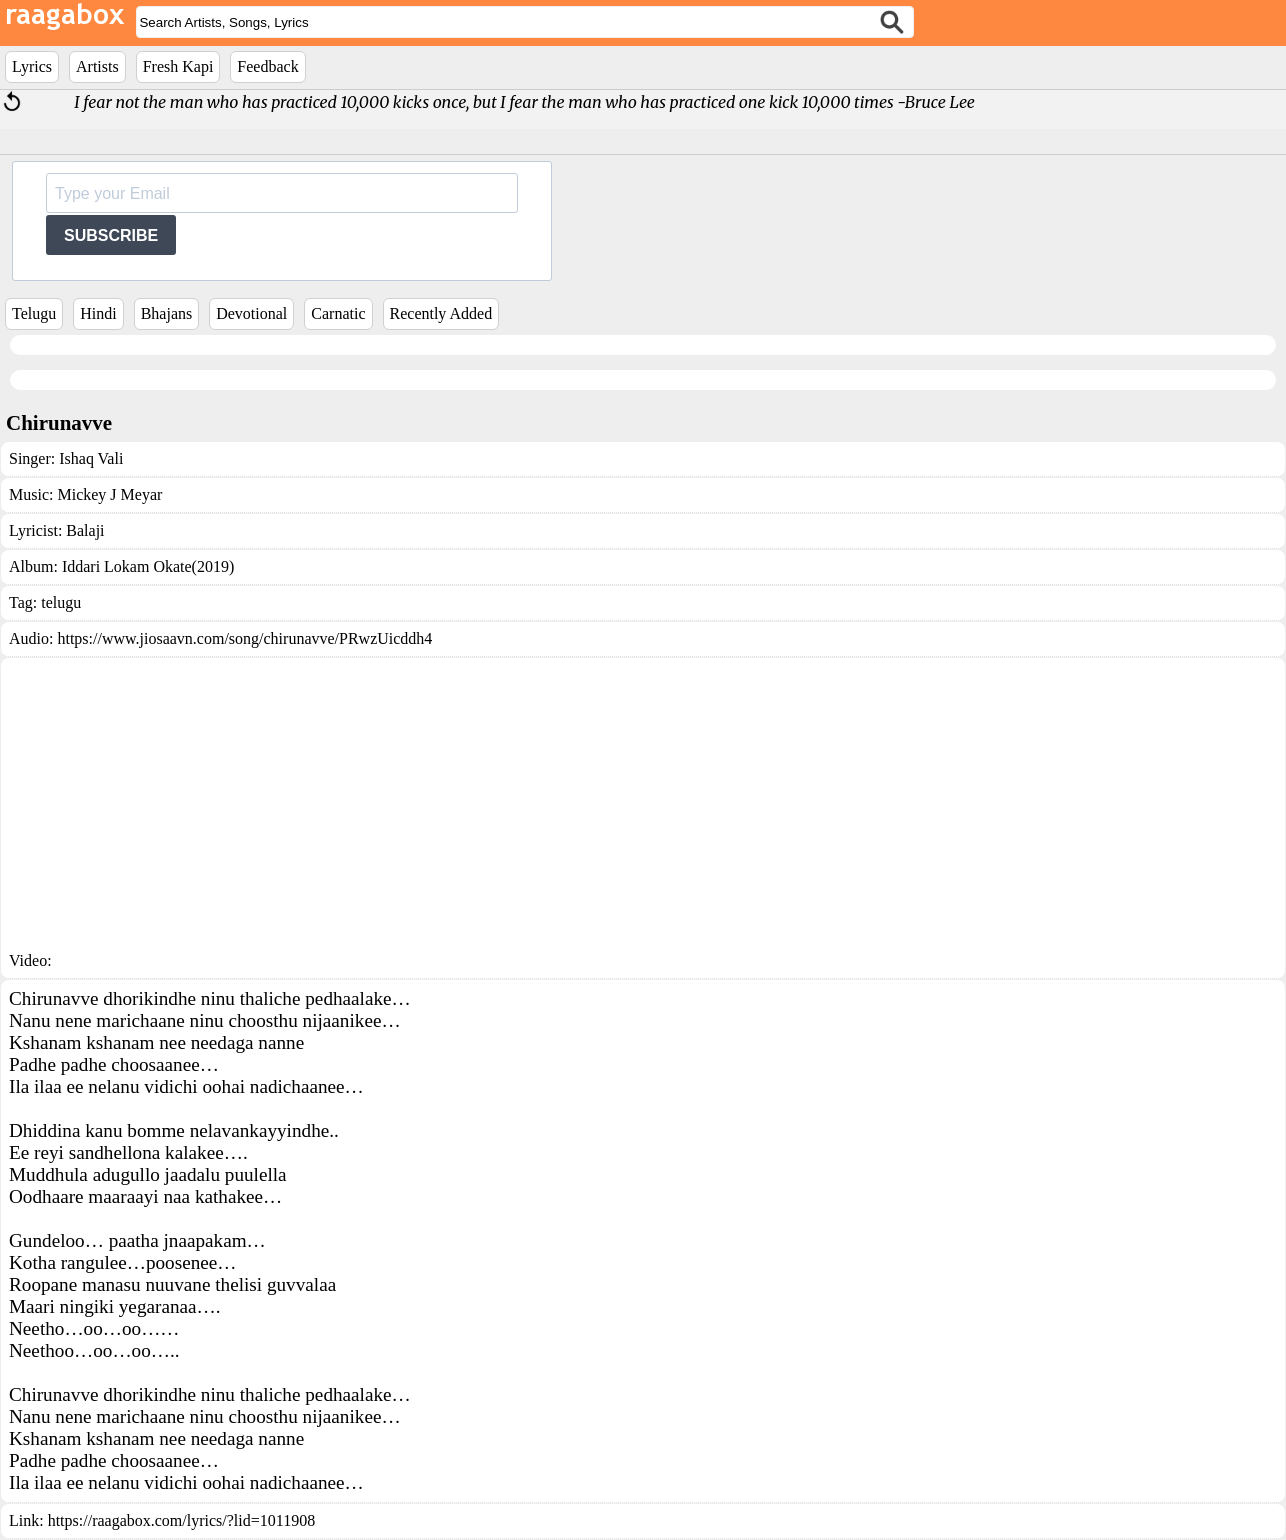 The width and height of the screenshot is (1286, 1540). Describe the element at coordinates (61, 602) in the screenshot. I see `telugu` at that location.